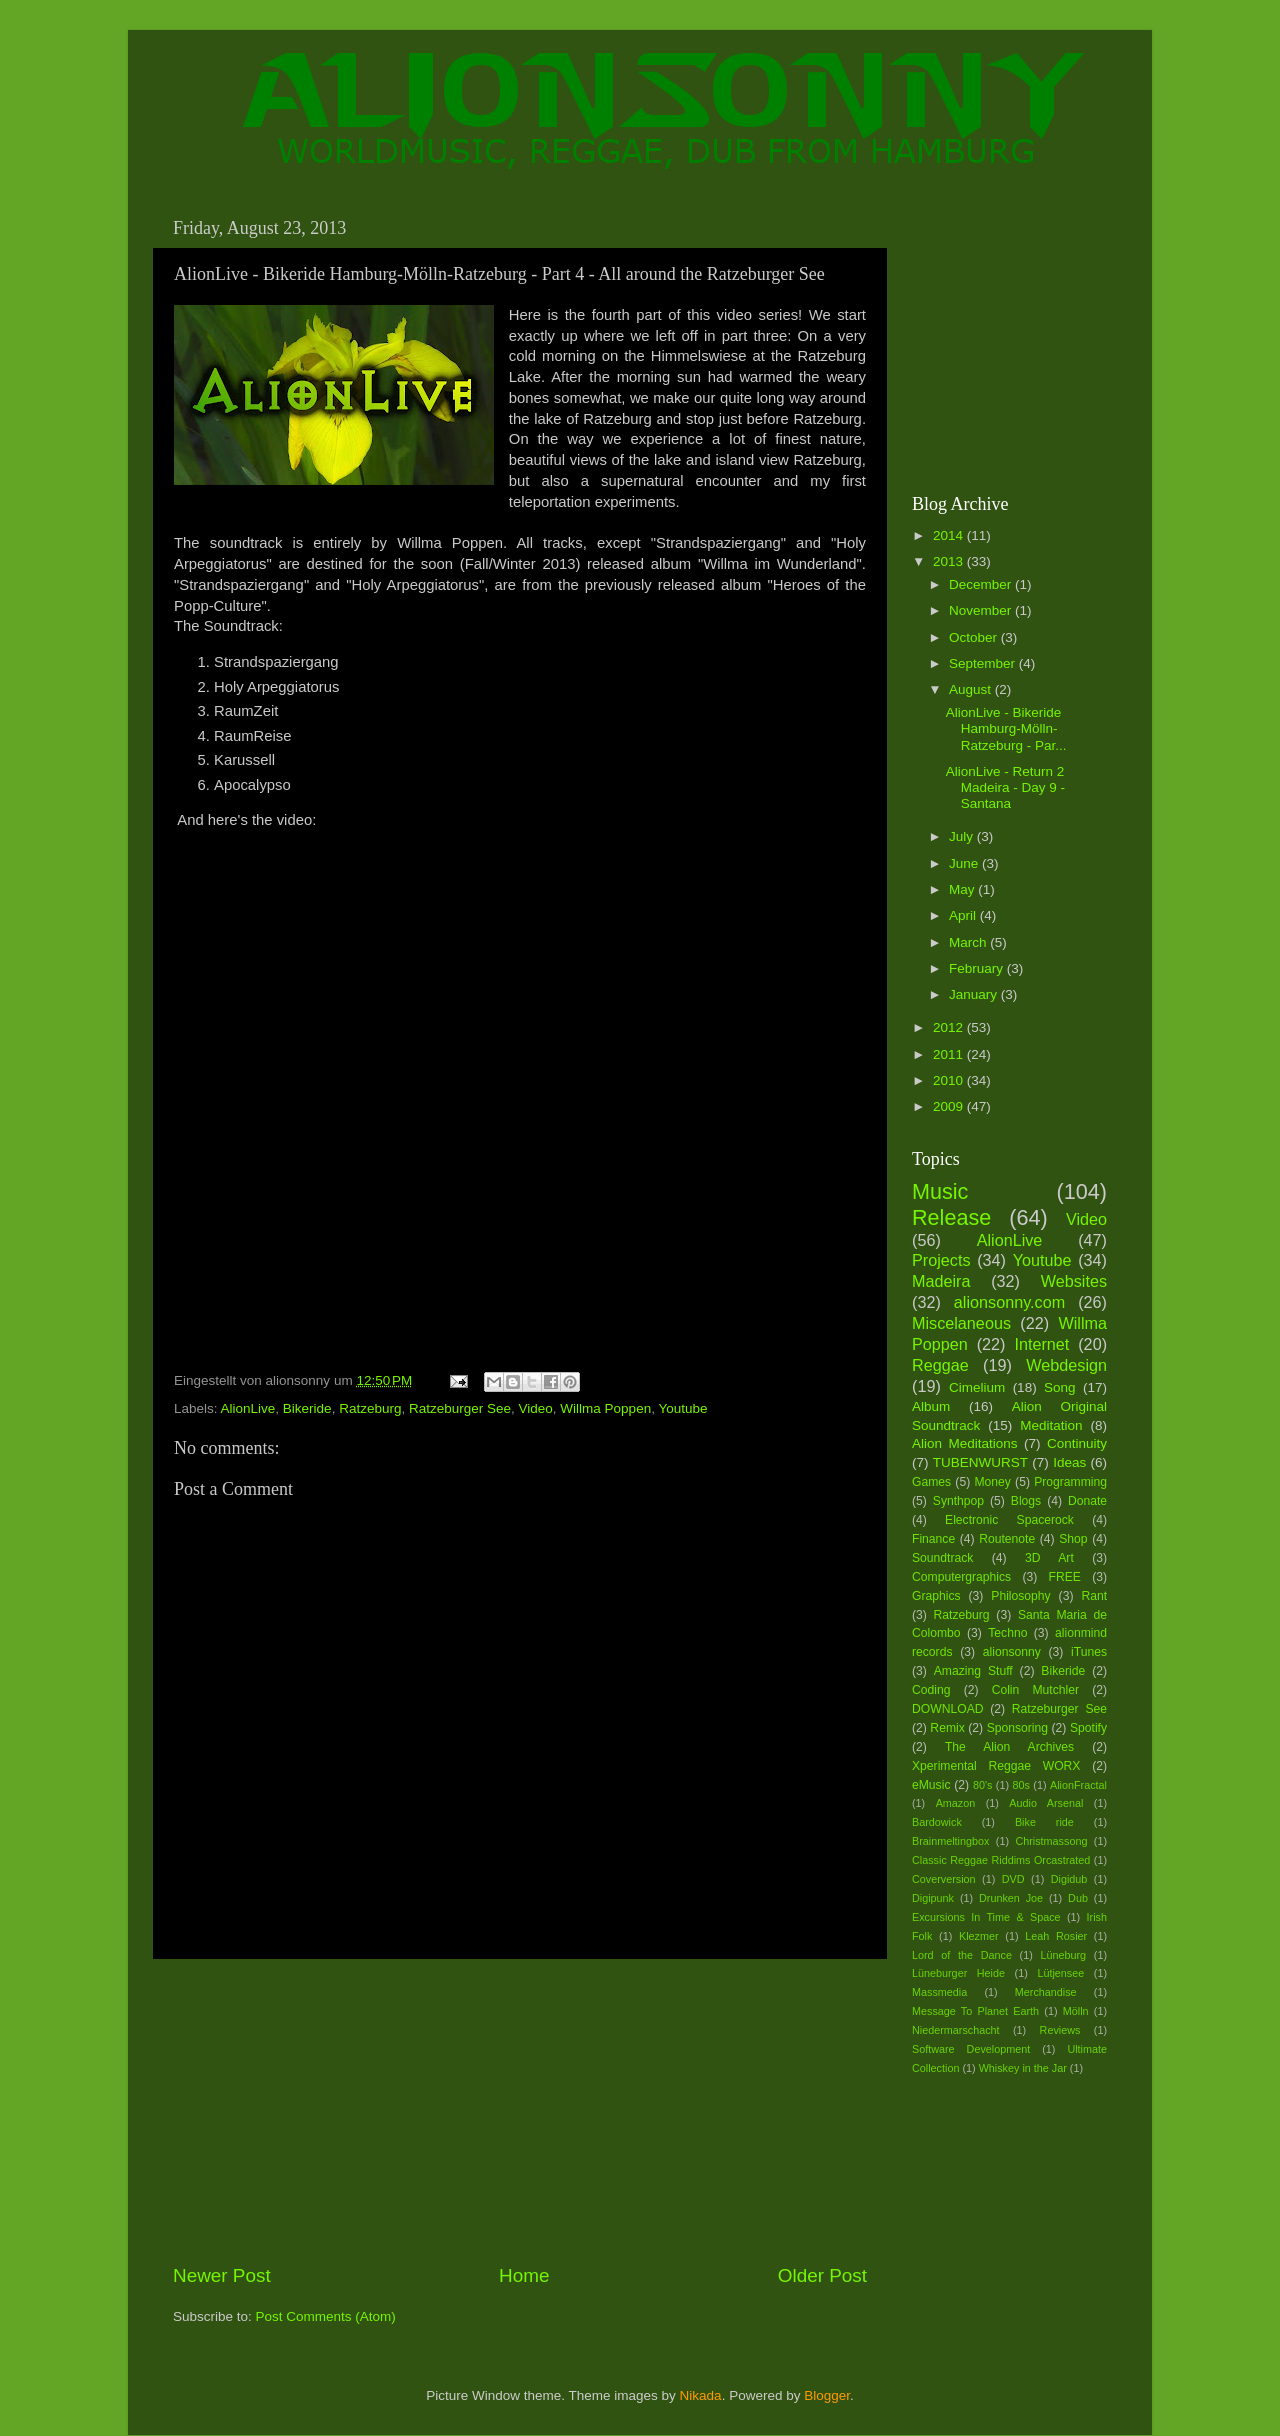  What do you see at coordinates (996, 1766) in the screenshot?
I see `Xperimental Reggae WORX` at bounding box center [996, 1766].